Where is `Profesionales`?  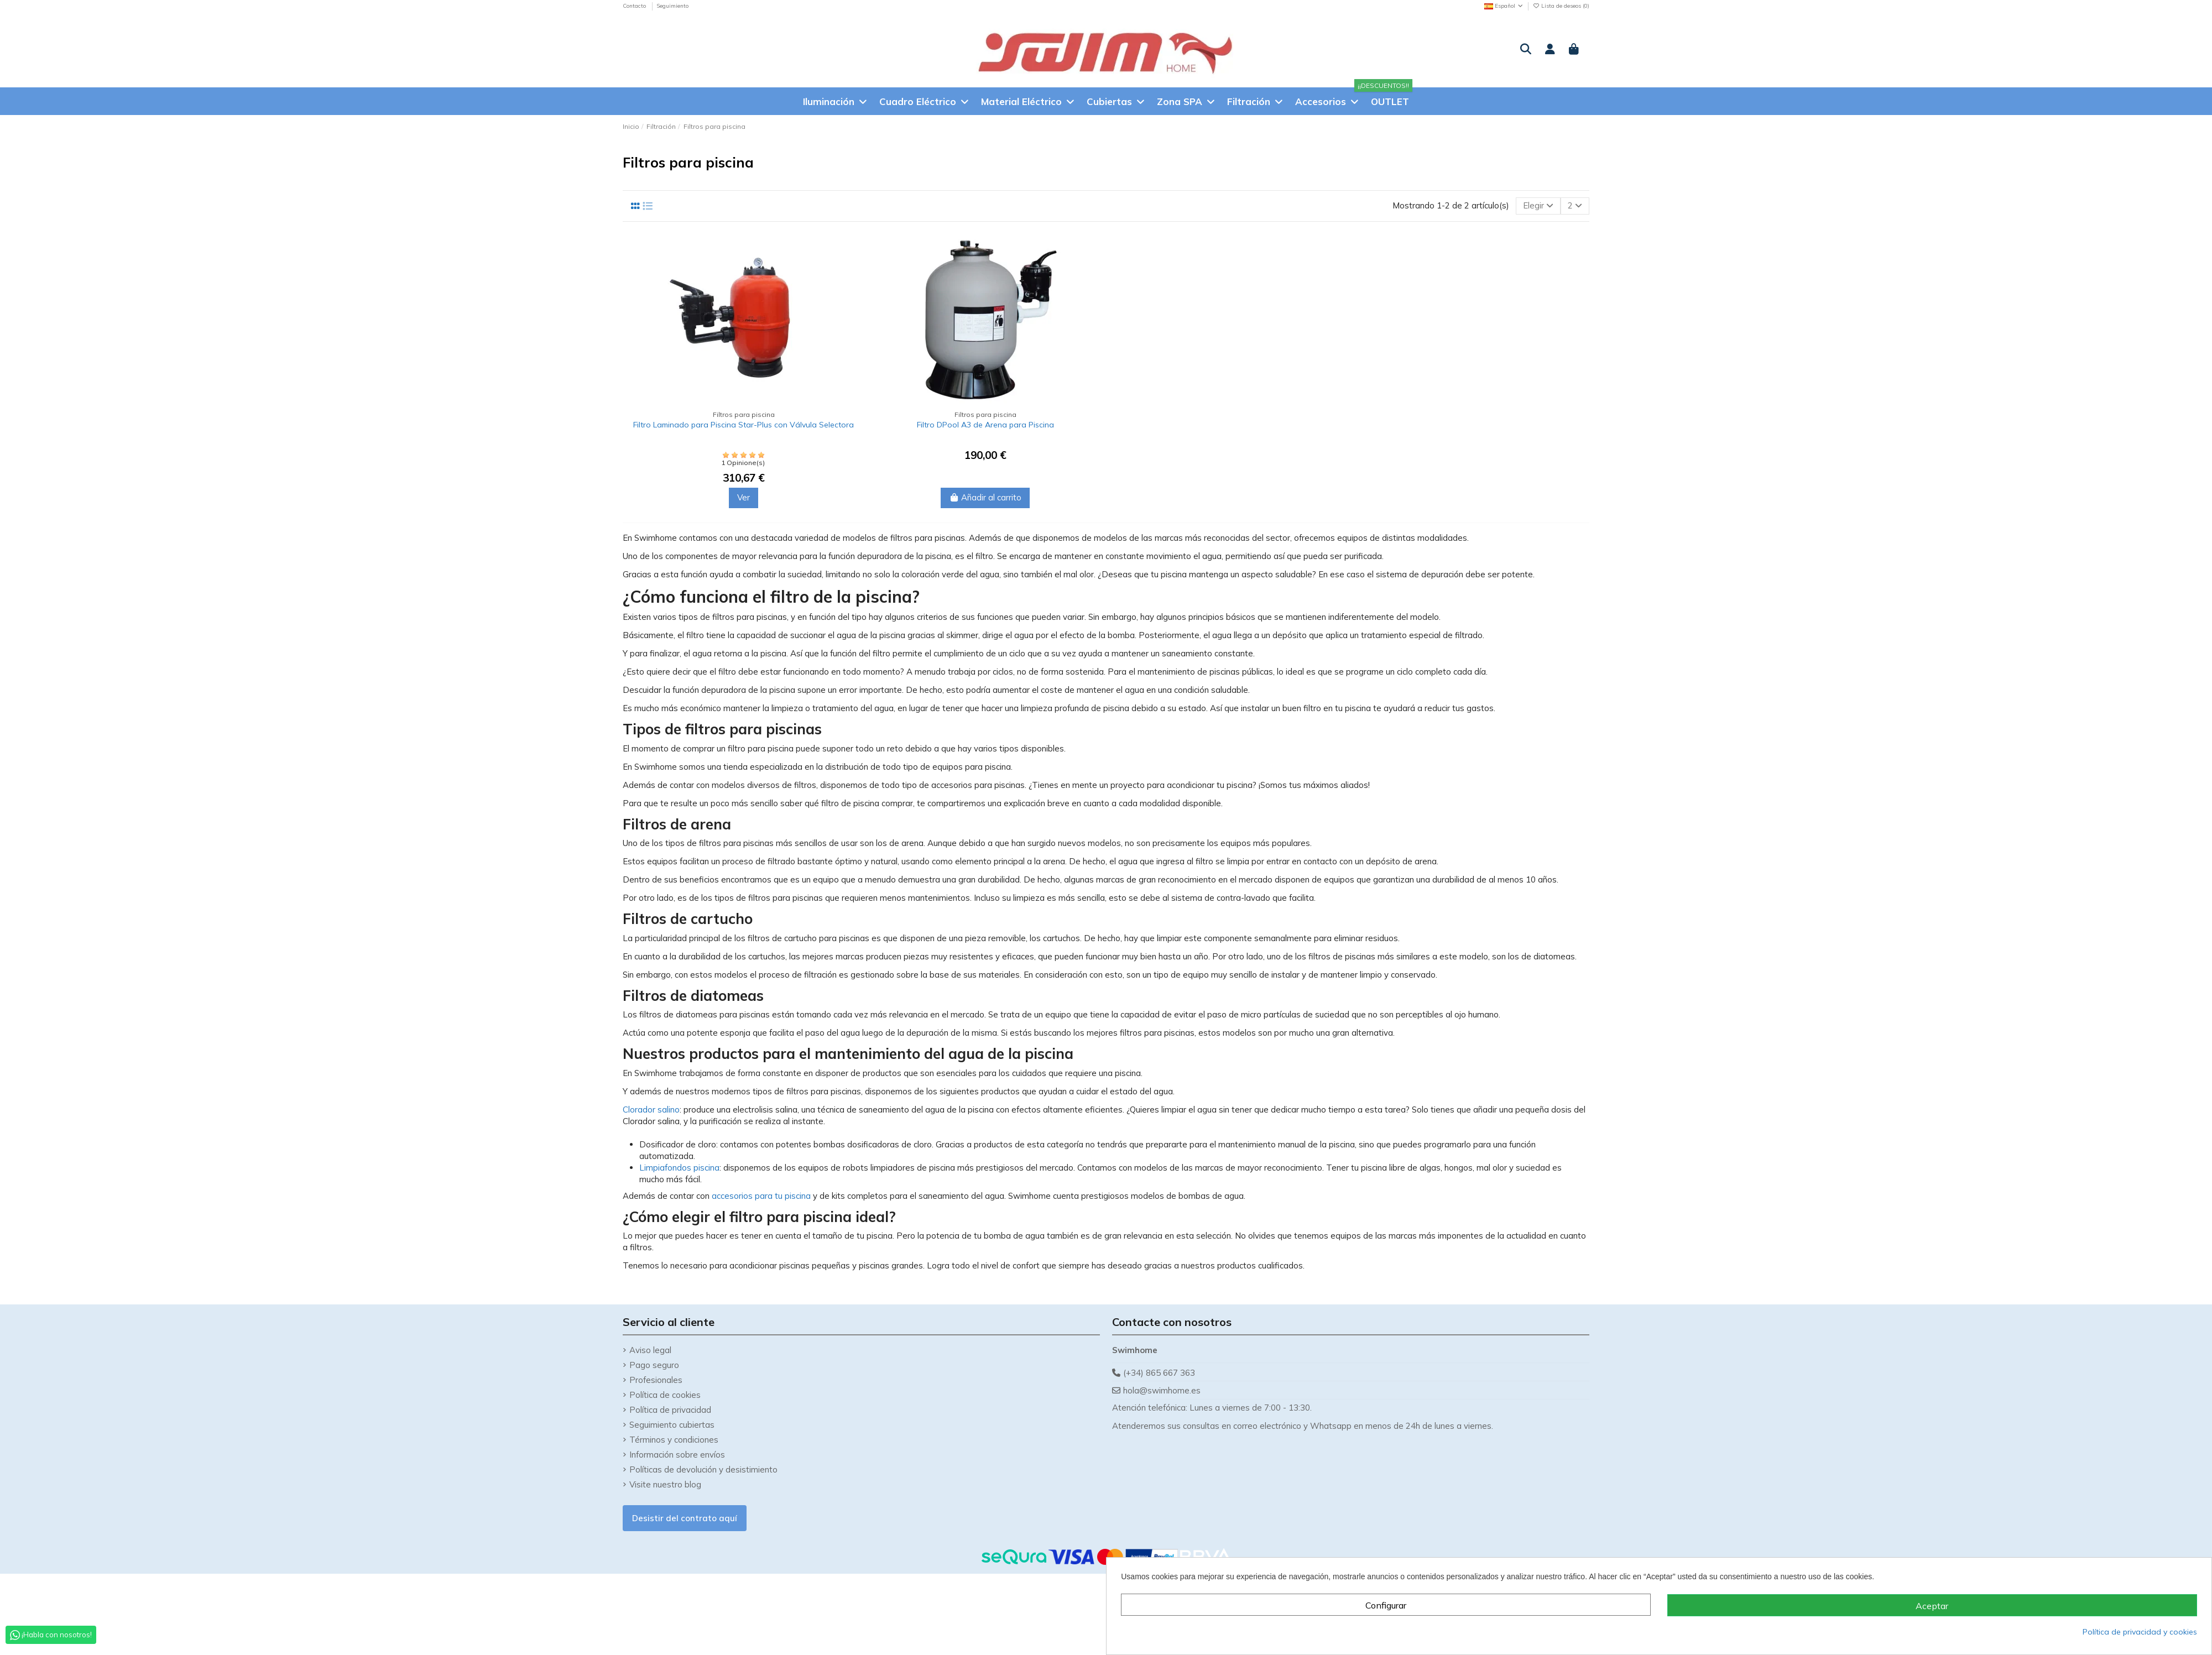
Profesionales is located at coordinates (655, 1380).